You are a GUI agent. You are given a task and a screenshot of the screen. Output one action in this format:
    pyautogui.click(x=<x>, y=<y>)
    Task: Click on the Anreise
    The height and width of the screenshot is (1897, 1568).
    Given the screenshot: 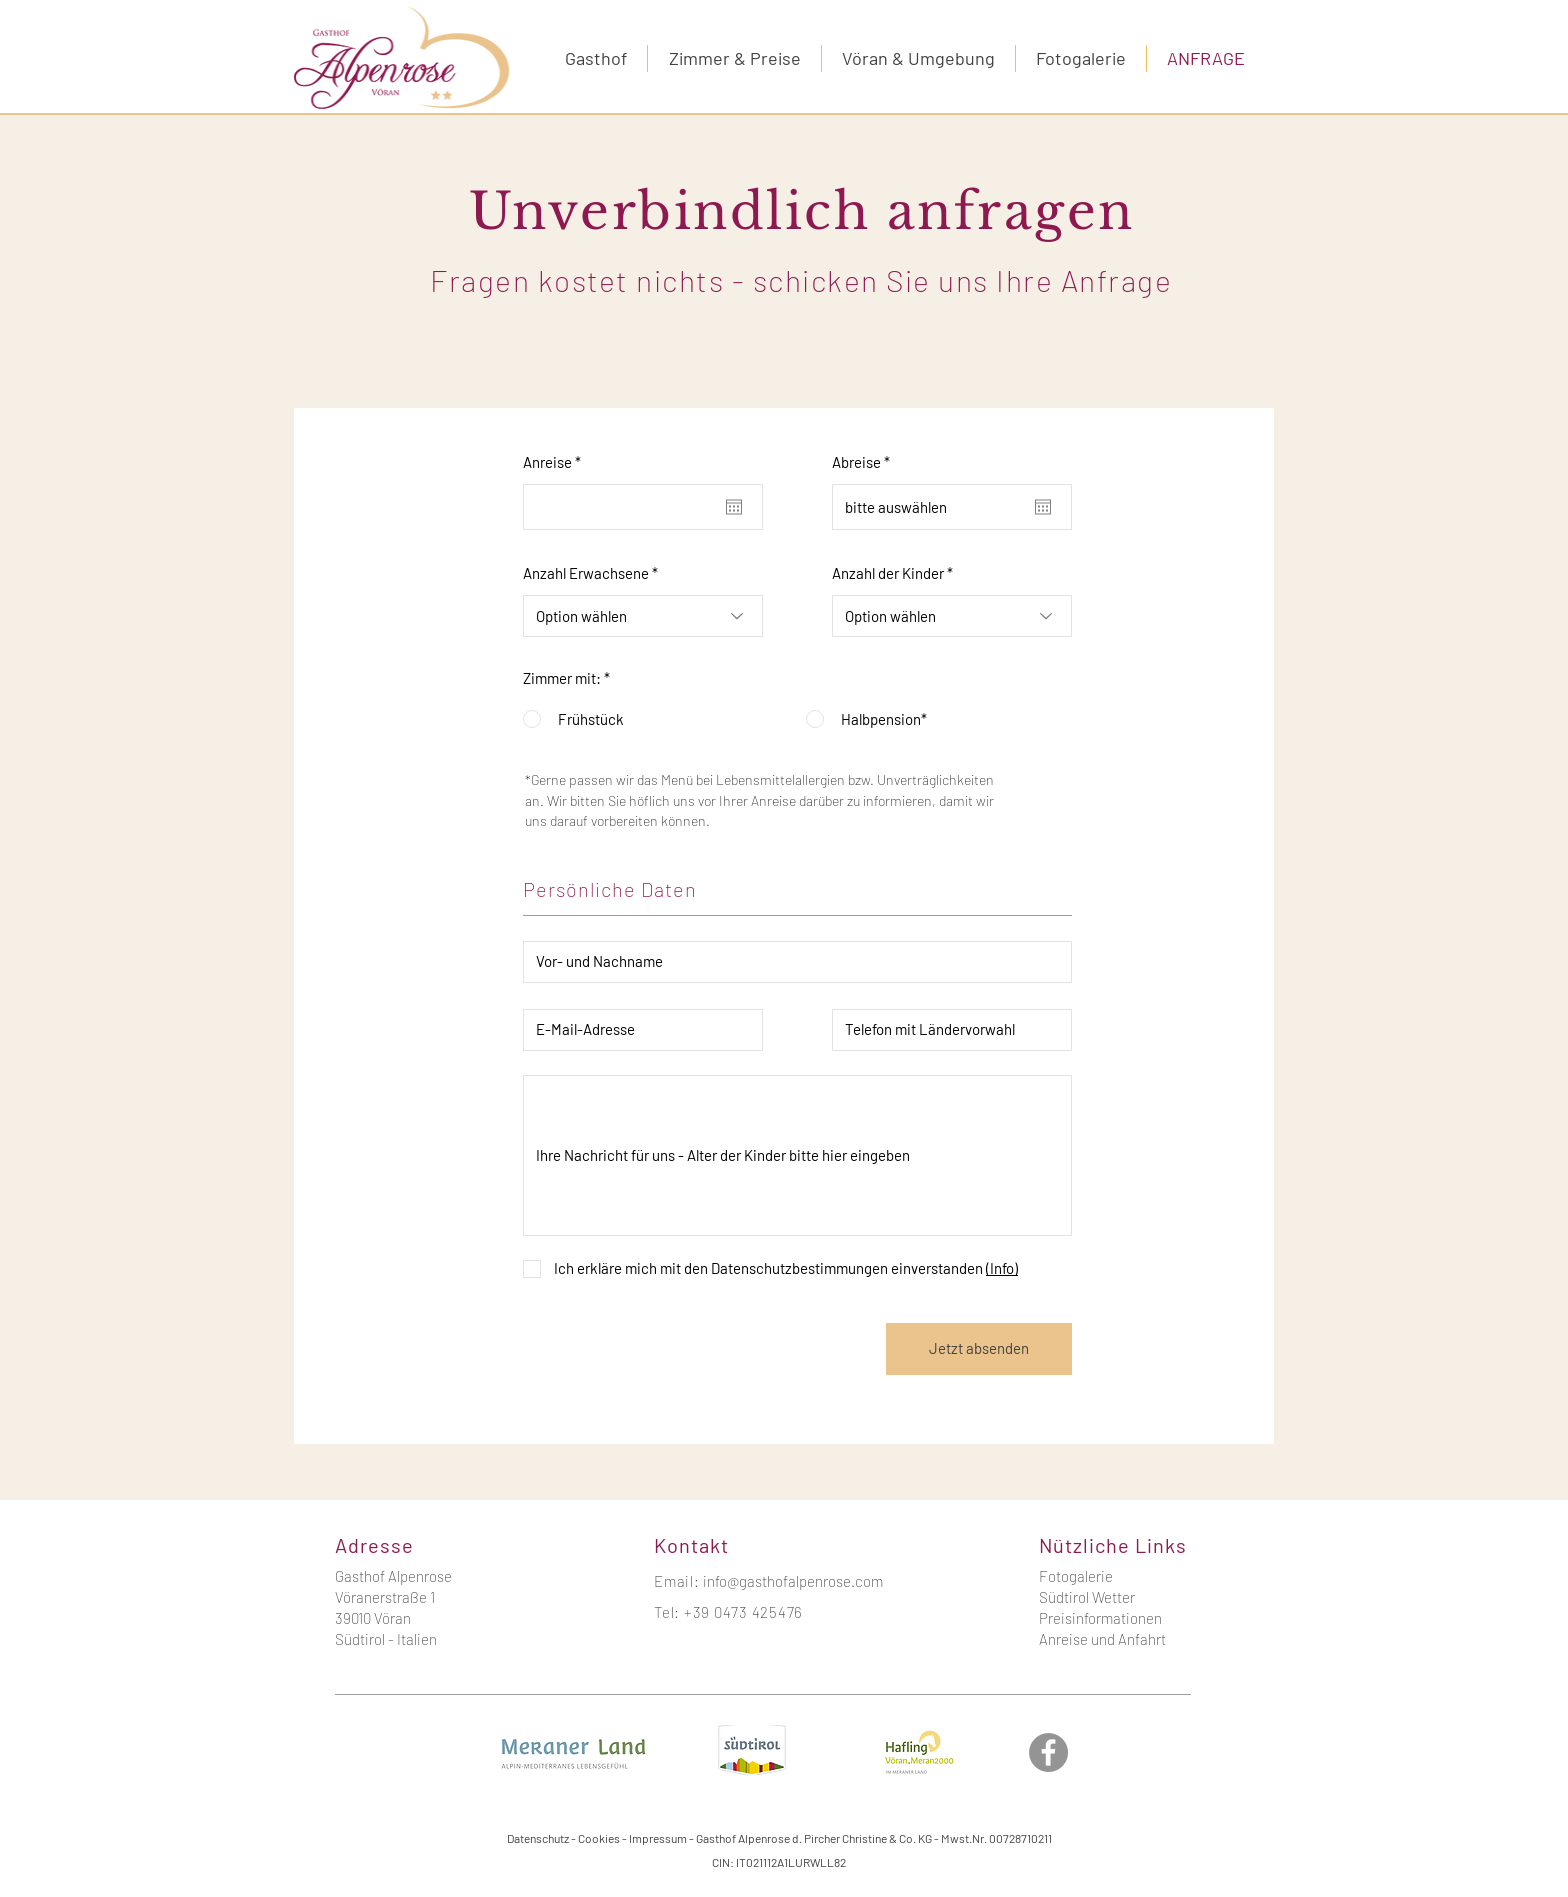 What is the action you would take?
    pyautogui.click(x=555, y=462)
    